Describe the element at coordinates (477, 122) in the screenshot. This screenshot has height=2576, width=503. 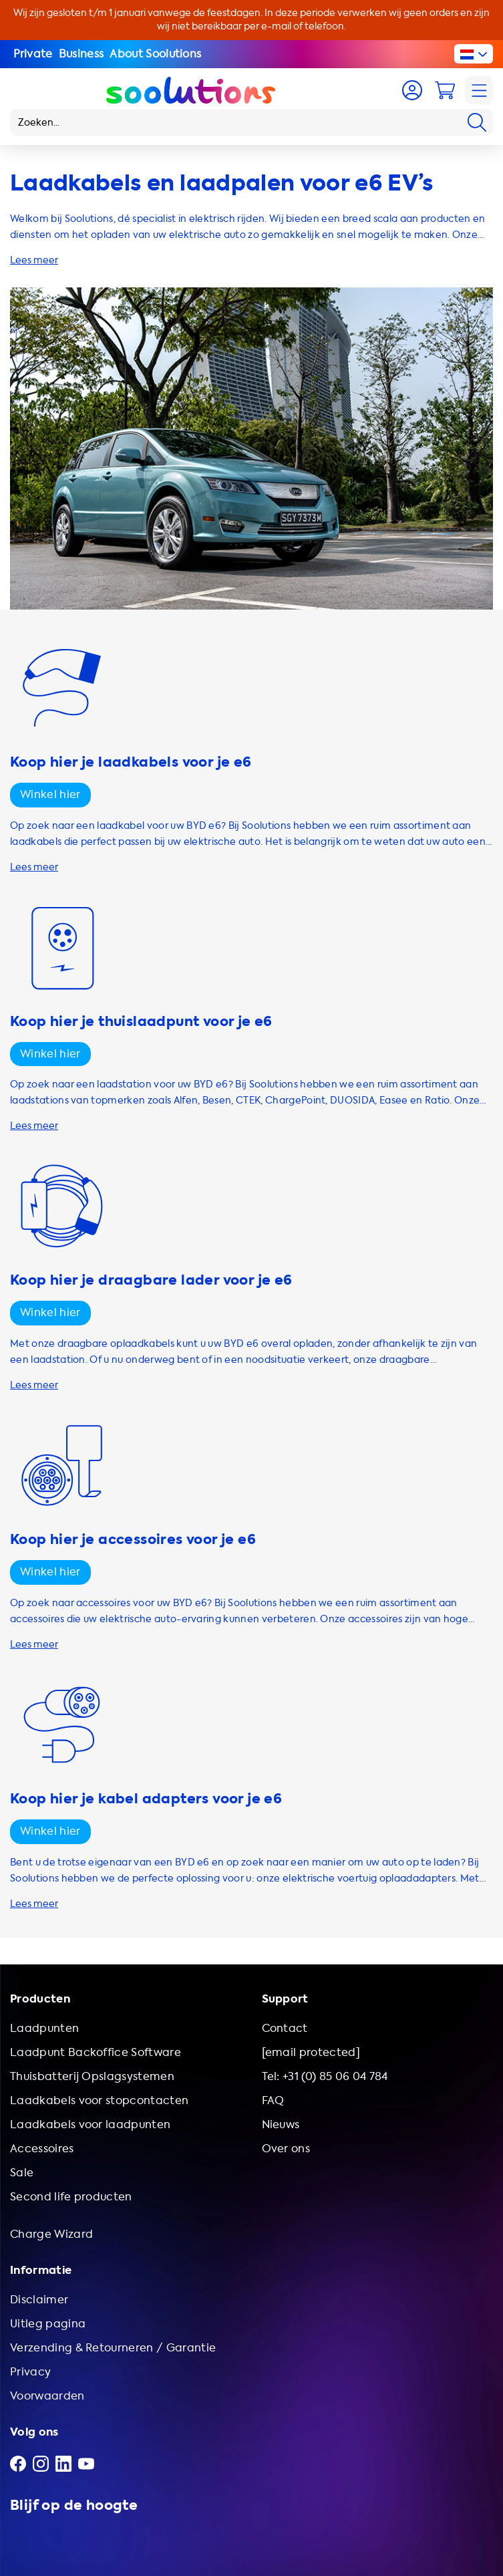
I see `[Search]` at that location.